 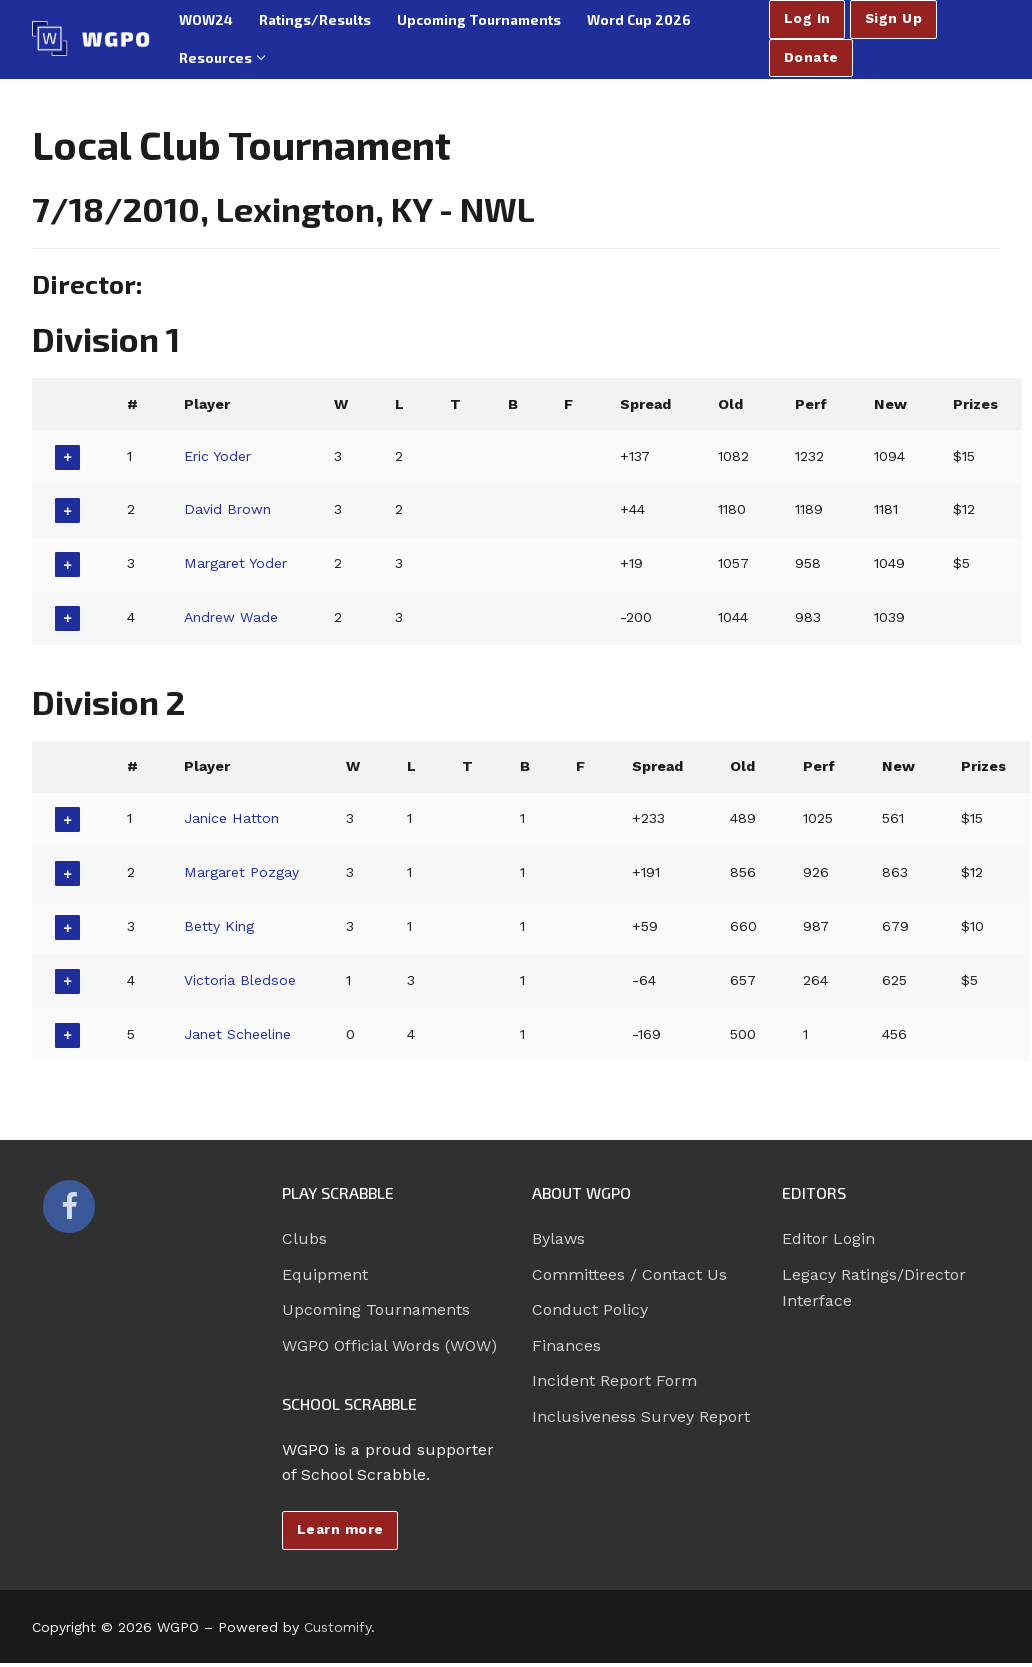 What do you see at coordinates (641, 1416) in the screenshot?
I see `Inclusiveness Survey Report` at bounding box center [641, 1416].